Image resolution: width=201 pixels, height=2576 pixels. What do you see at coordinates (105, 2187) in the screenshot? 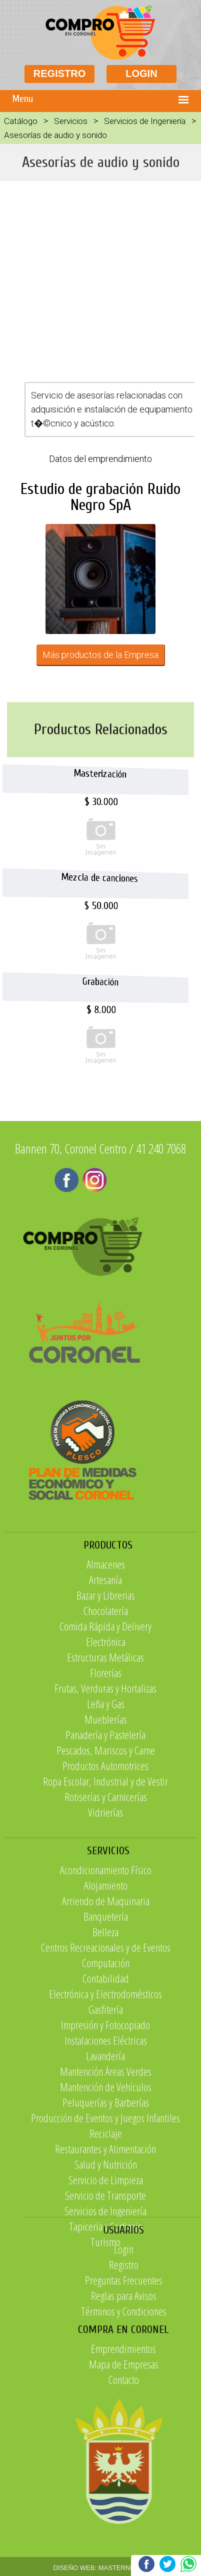
I see `Impresión y Fotocopiado` at bounding box center [105, 2187].